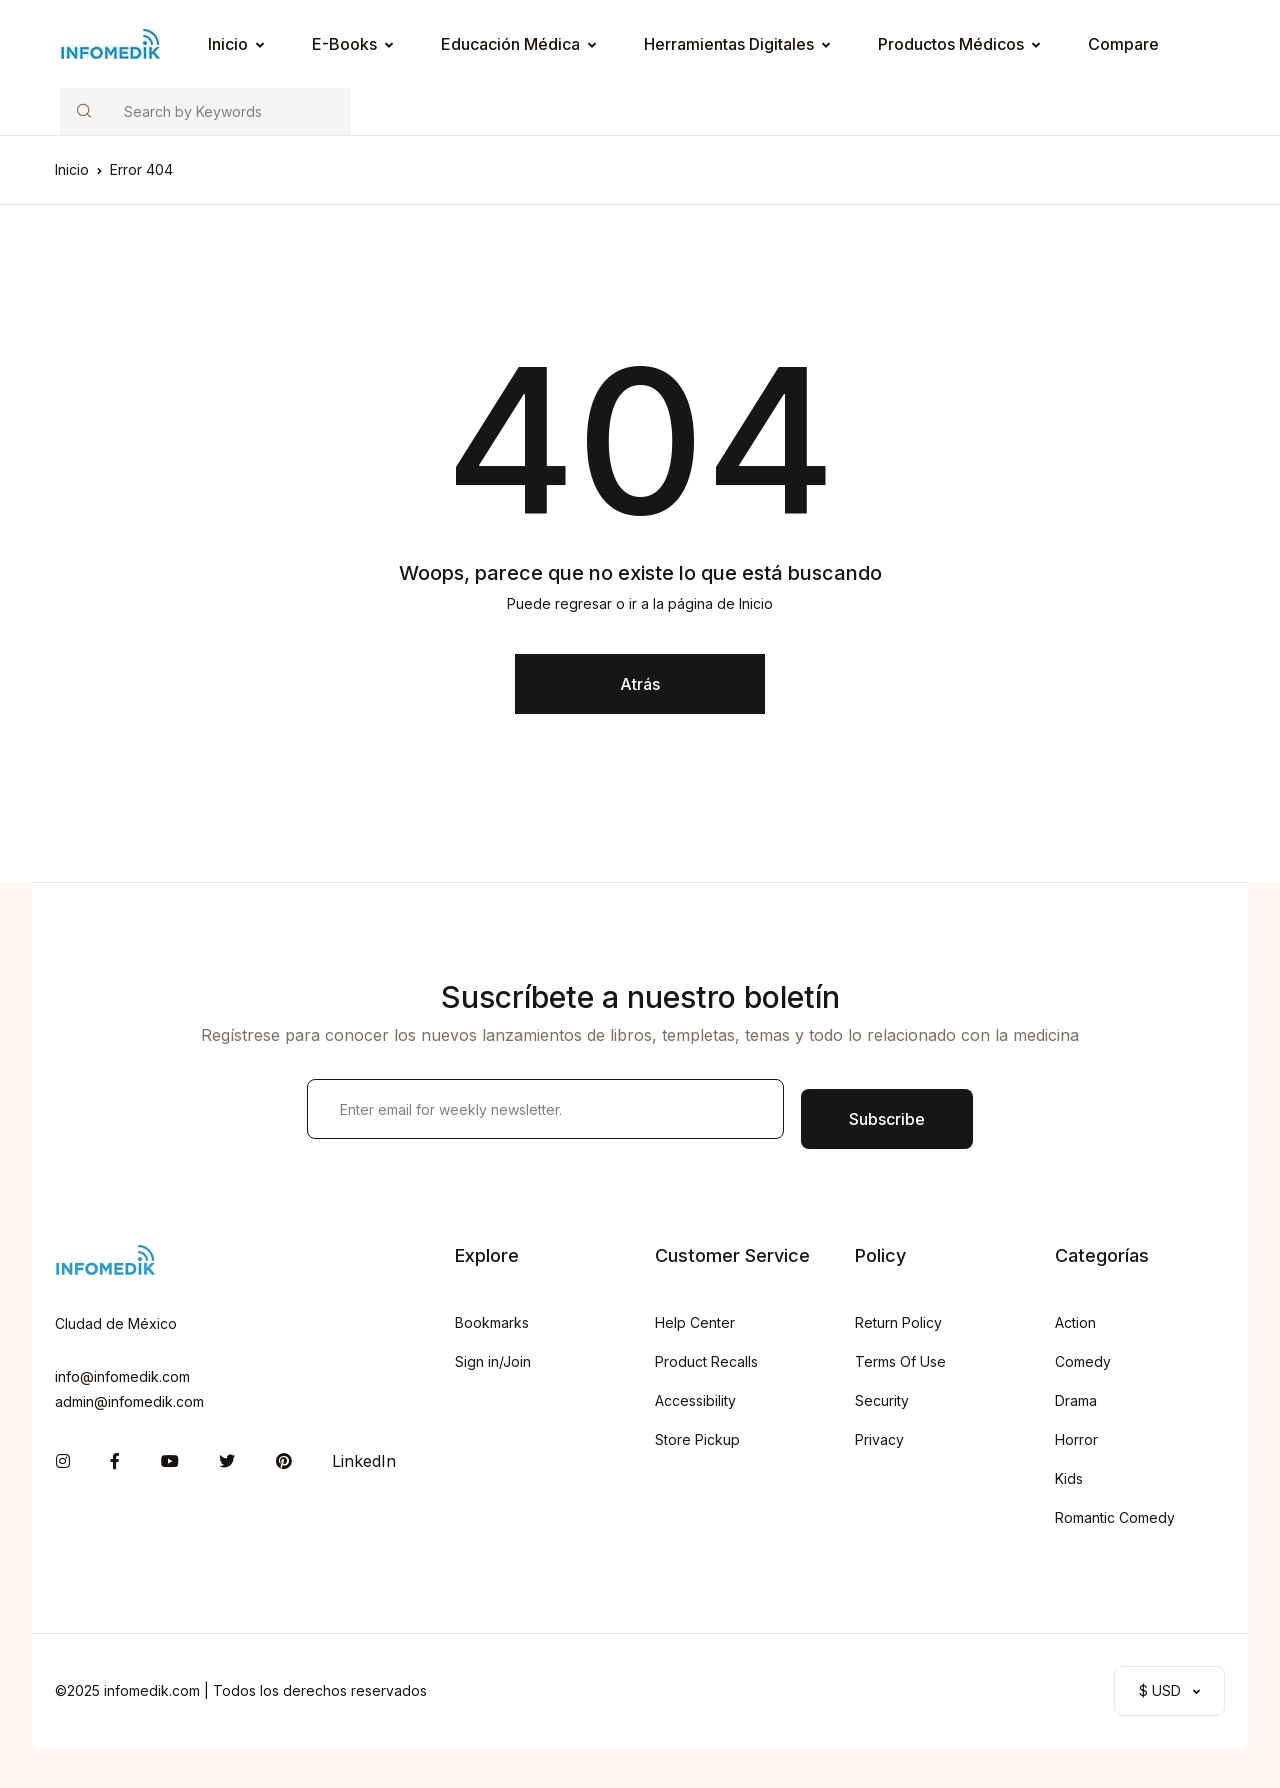  What do you see at coordinates (1075, 1322) in the screenshot?
I see `Action` at bounding box center [1075, 1322].